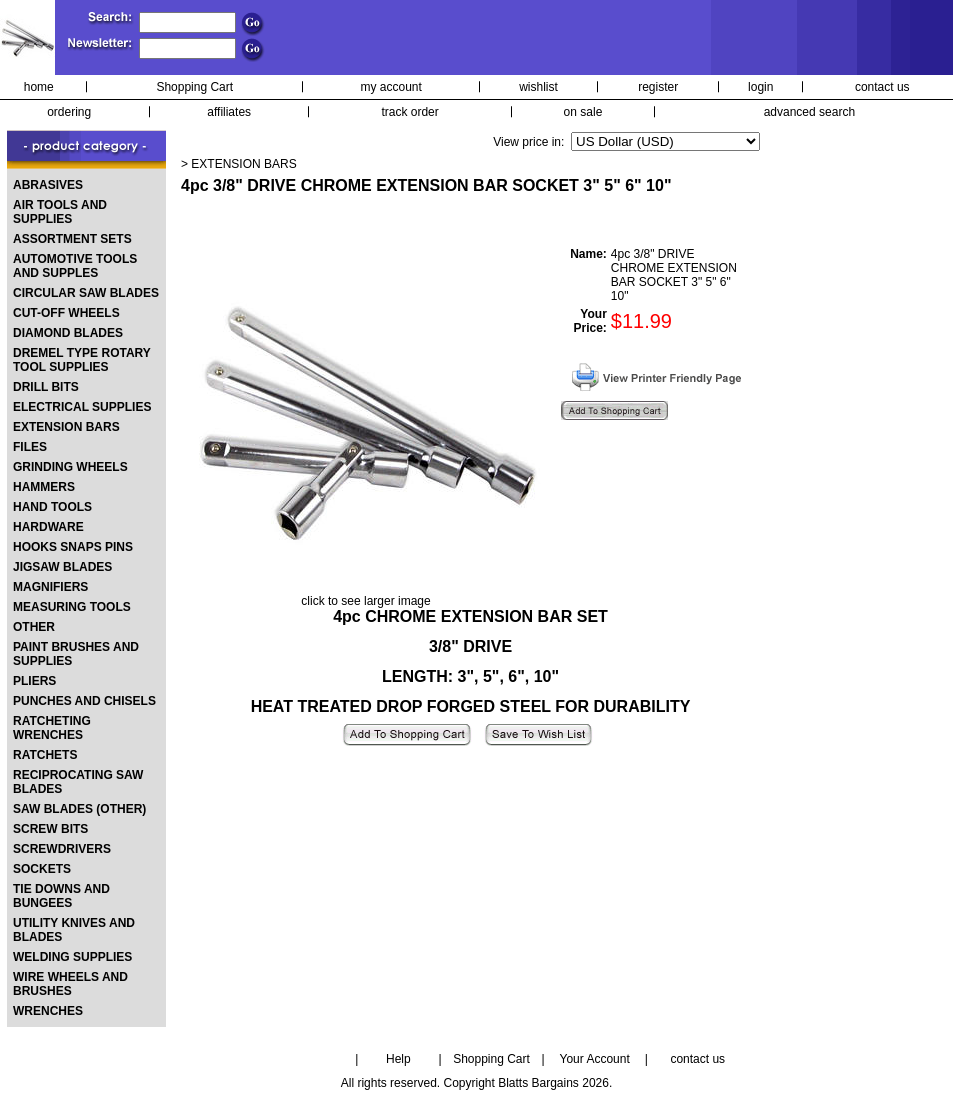 The image size is (953, 1095). What do you see at coordinates (86, 293) in the screenshot?
I see `CIRCULAR SAW BLADES` at bounding box center [86, 293].